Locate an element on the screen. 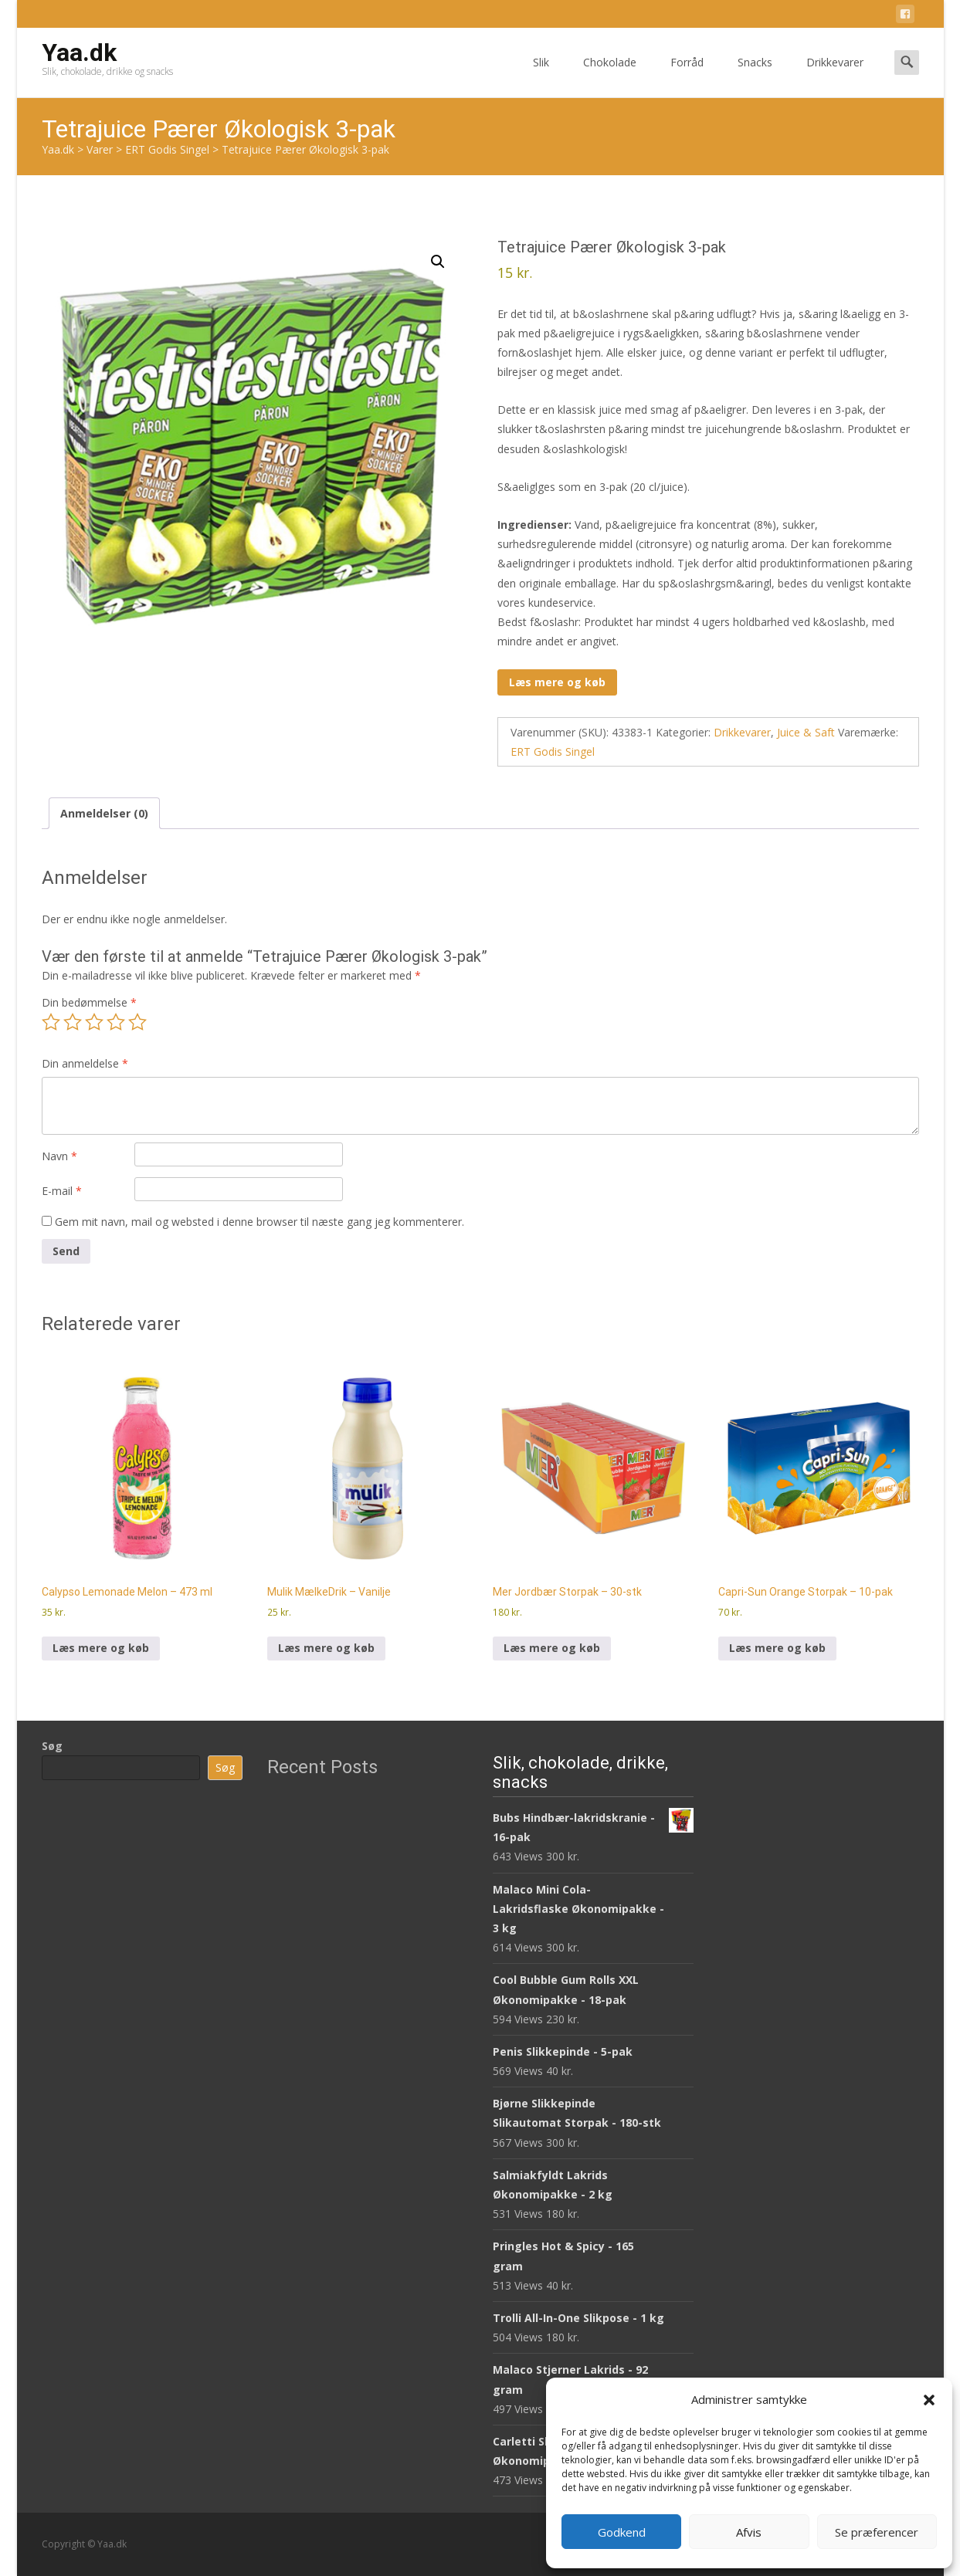 This screenshot has width=960, height=2576. Juice & Saft is located at coordinates (806, 732).